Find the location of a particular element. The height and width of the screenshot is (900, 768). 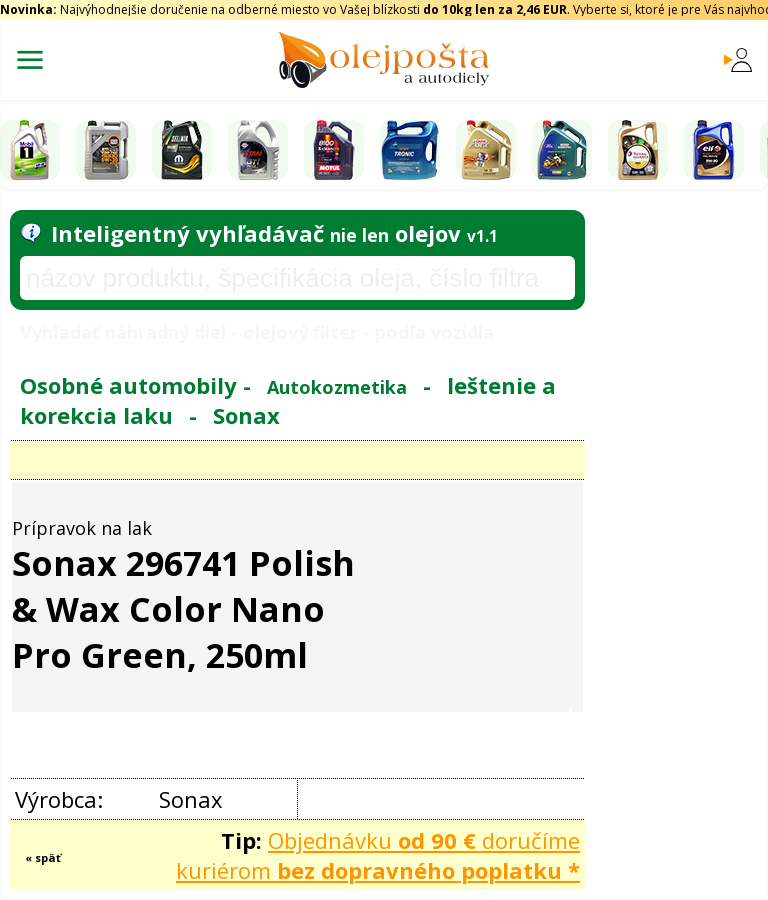

Autokozmetika is located at coordinates (337, 387).